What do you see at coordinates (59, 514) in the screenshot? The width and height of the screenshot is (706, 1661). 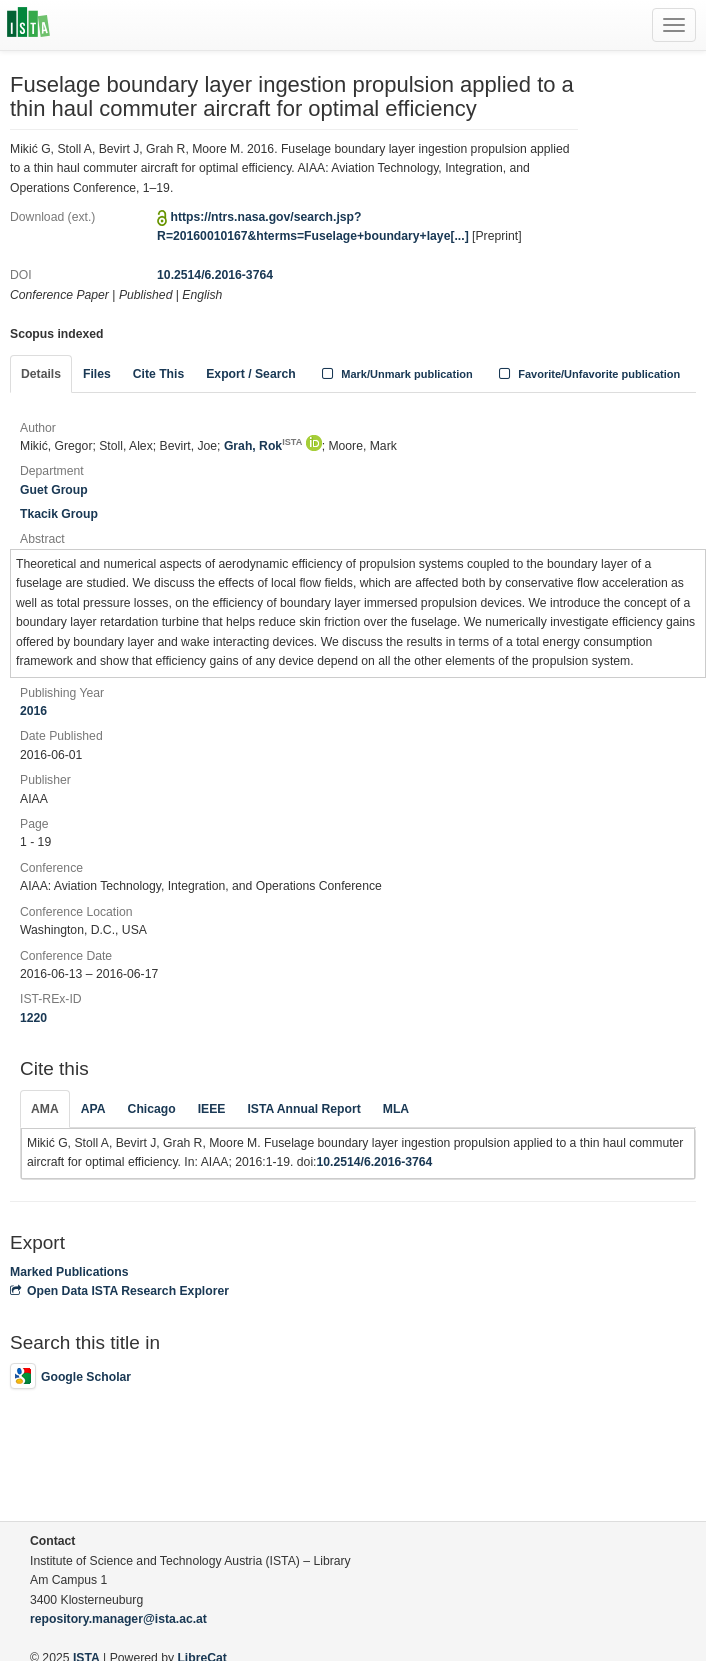 I see `Tkacik Group` at bounding box center [59, 514].